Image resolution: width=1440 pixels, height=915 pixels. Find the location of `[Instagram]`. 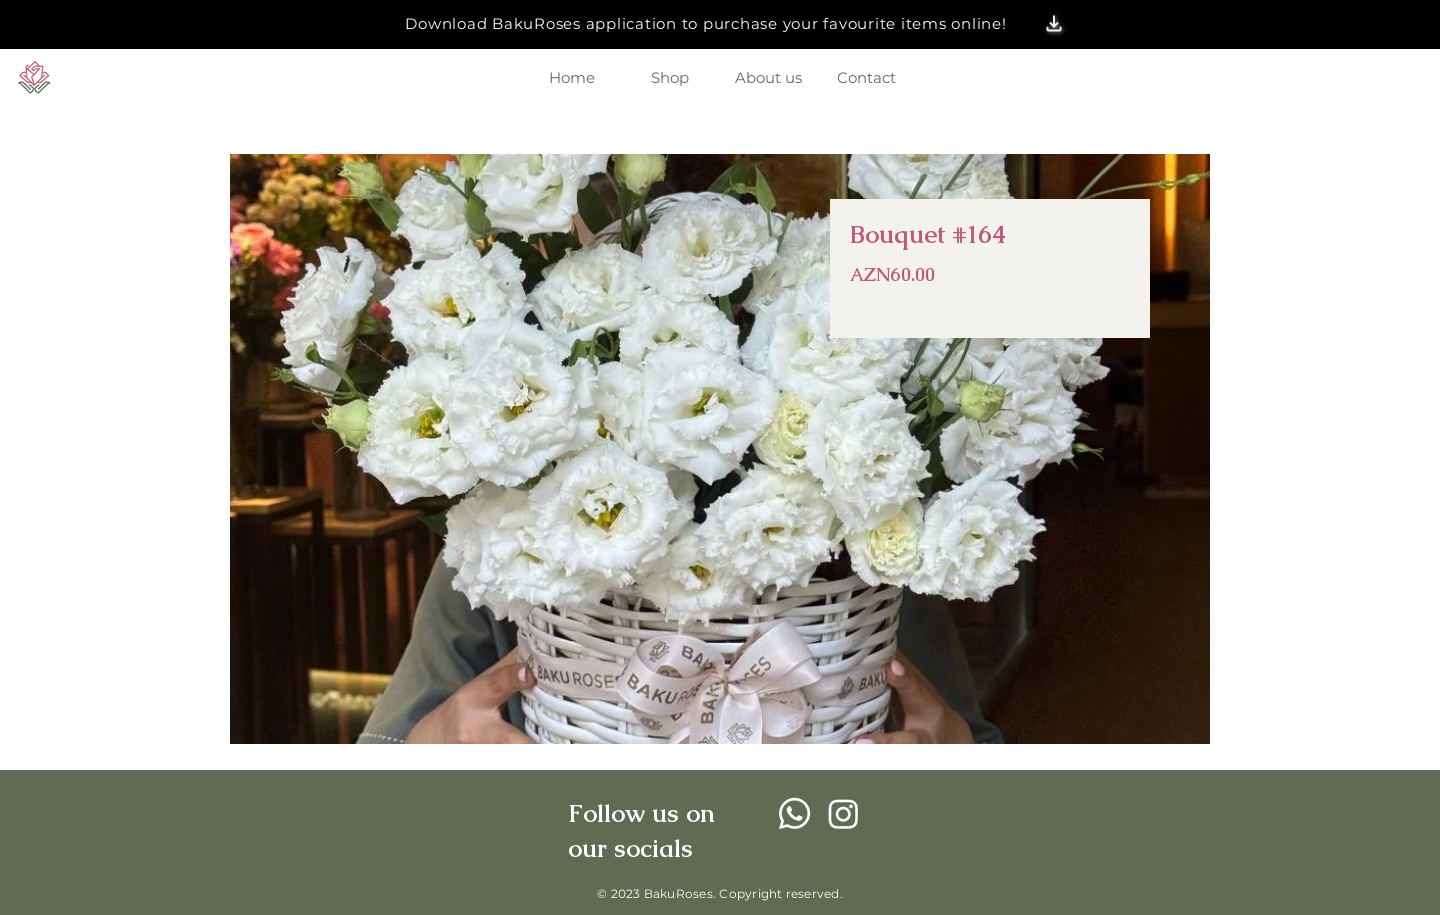

[Instagram] is located at coordinates (843, 813).